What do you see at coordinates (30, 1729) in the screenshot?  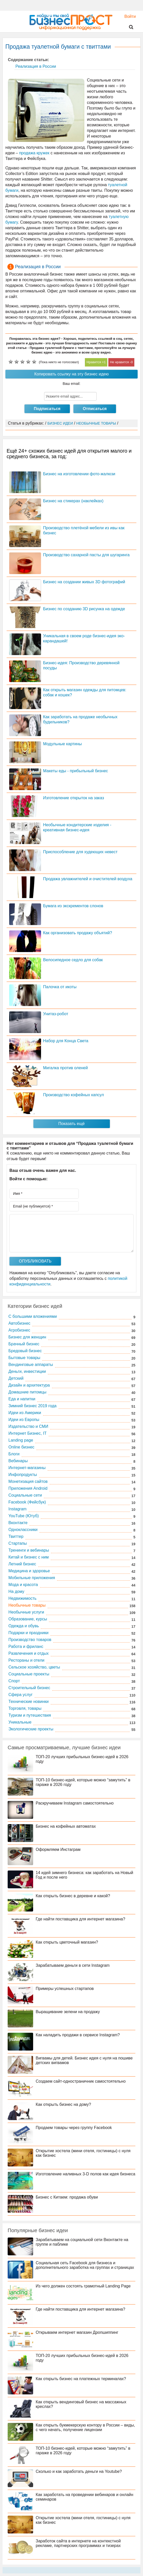 I see `Экологические проекты` at bounding box center [30, 1729].